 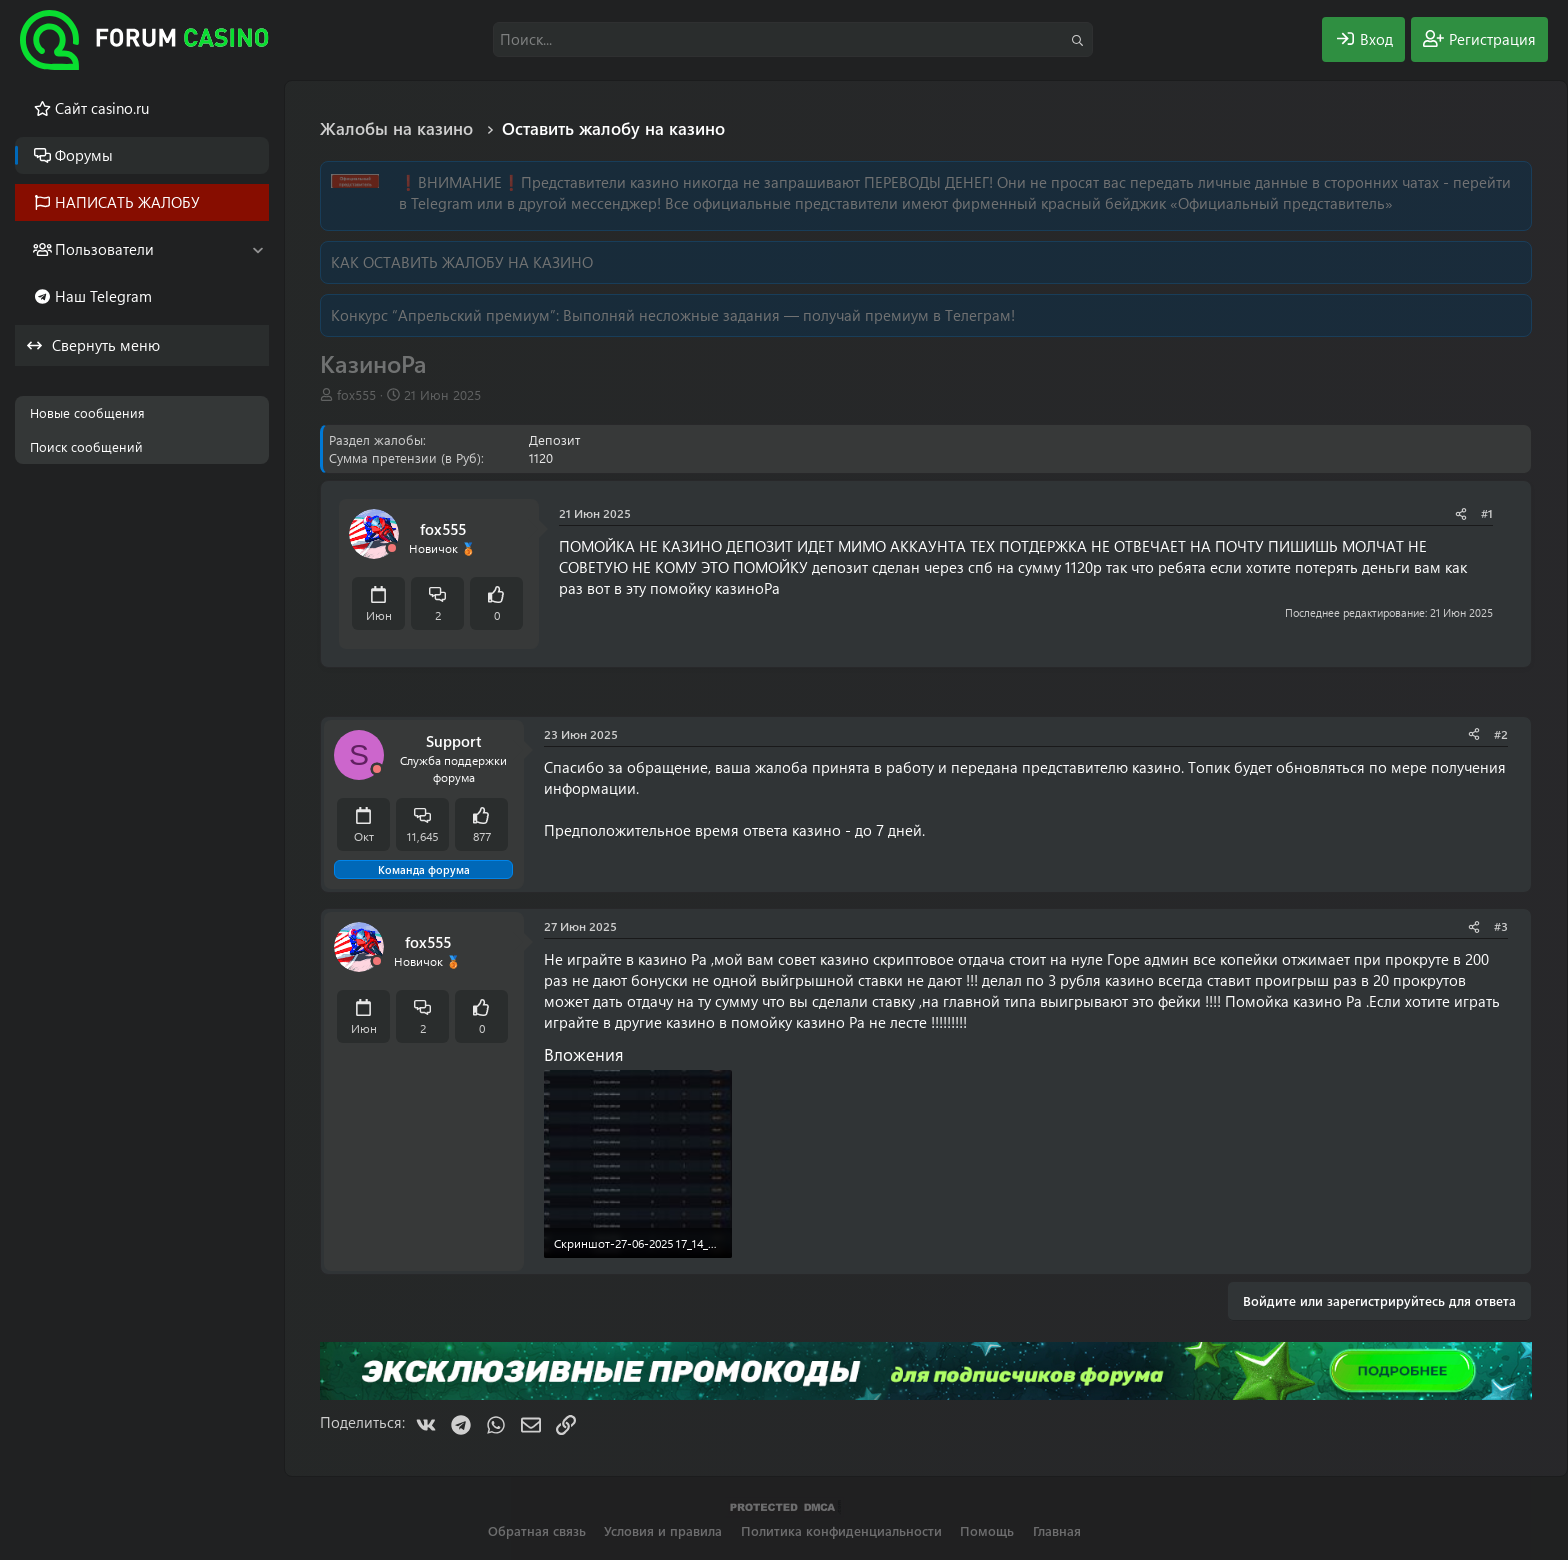 I want to click on [button], so click(x=257, y=249).